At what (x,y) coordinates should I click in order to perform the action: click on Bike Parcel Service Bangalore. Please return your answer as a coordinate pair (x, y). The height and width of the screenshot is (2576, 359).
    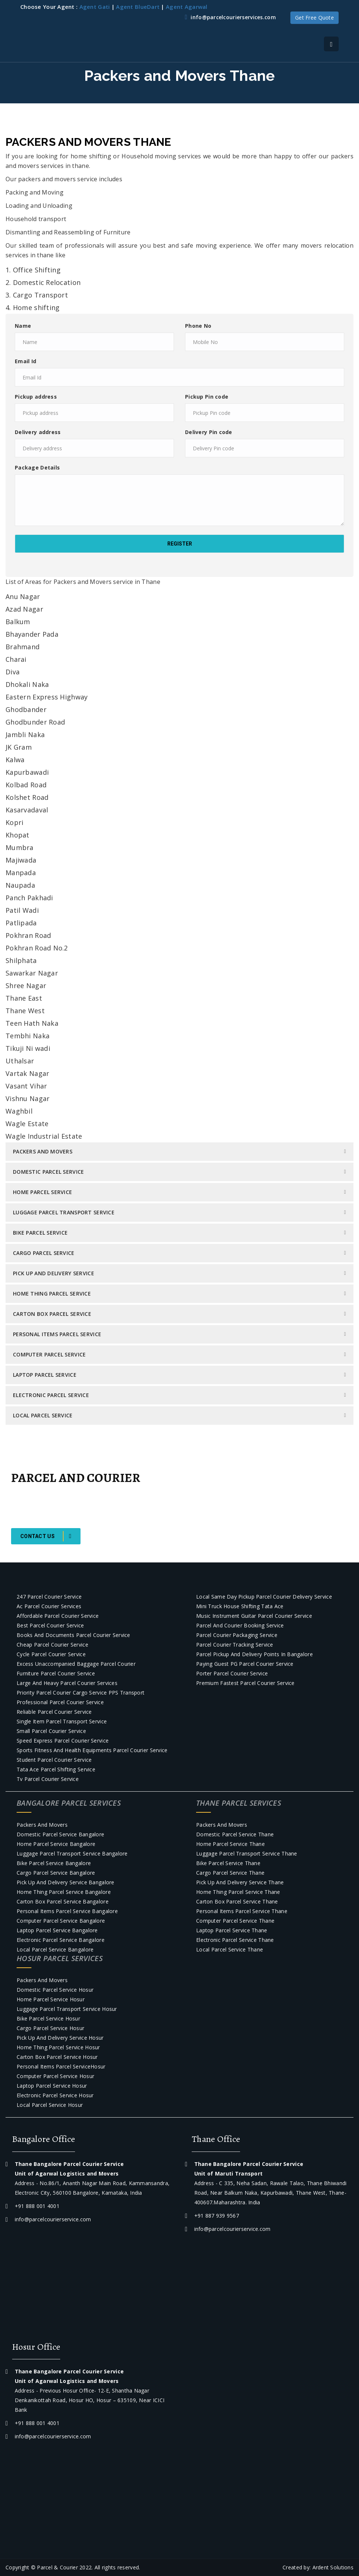
    Looking at the image, I should click on (54, 1863).